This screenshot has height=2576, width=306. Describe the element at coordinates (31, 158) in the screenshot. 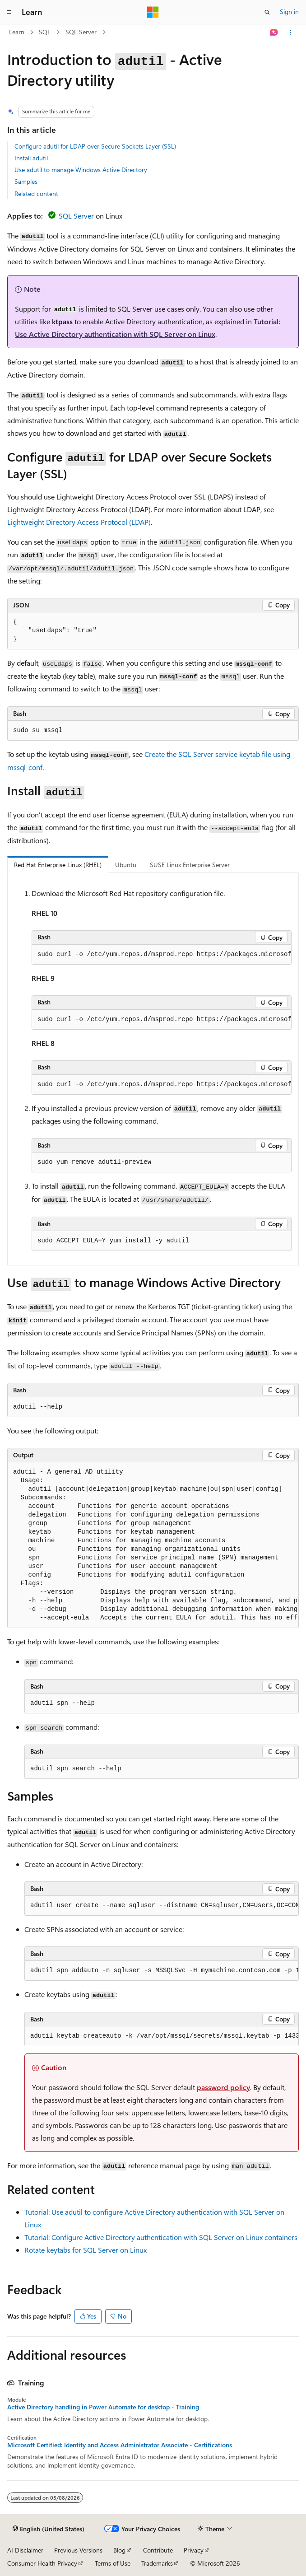

I see `Install adutil` at that location.